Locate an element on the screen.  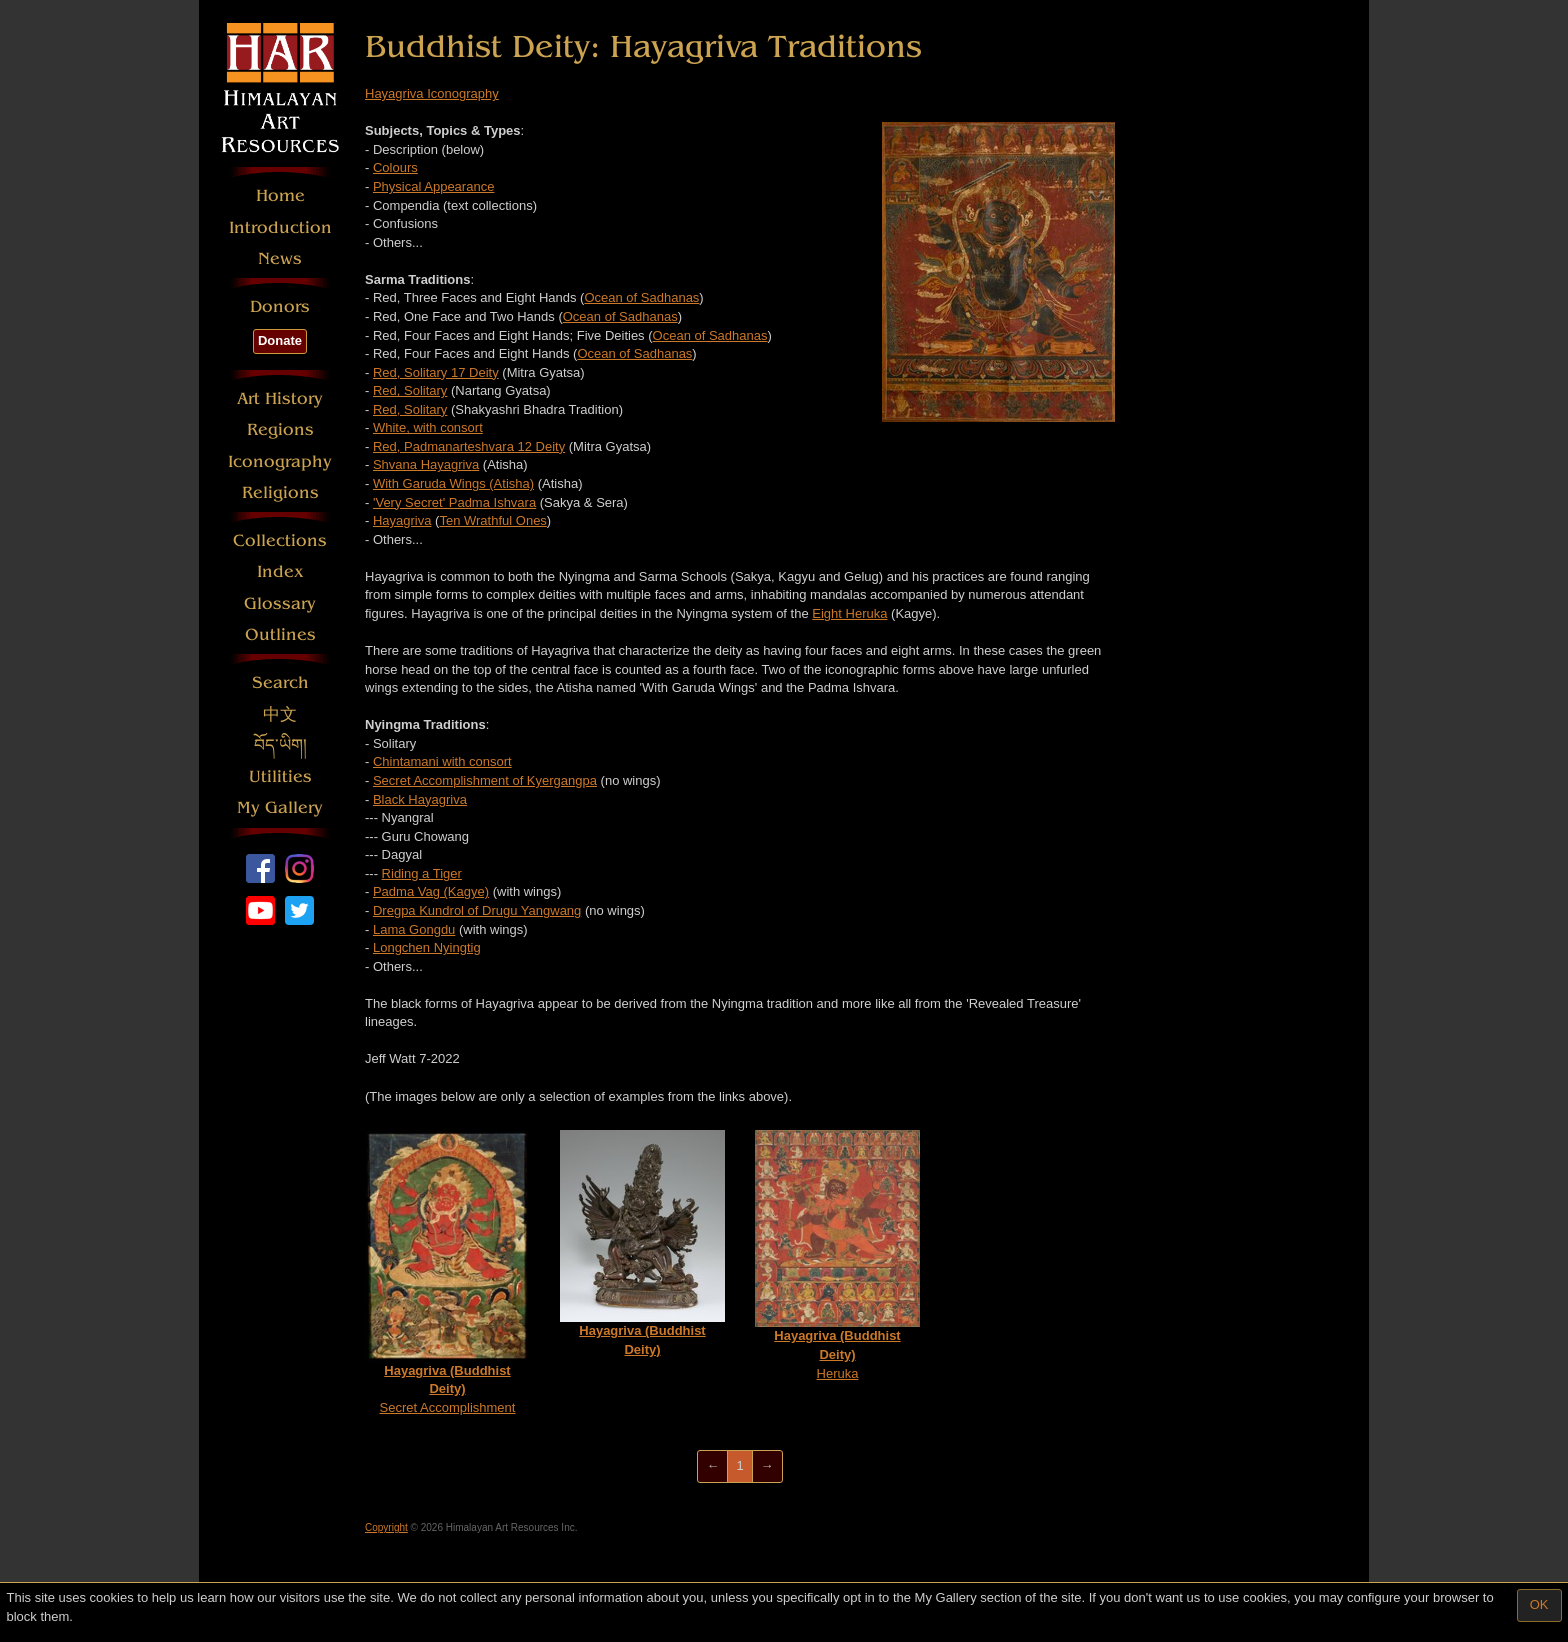
Colours is located at coordinates (395, 167).